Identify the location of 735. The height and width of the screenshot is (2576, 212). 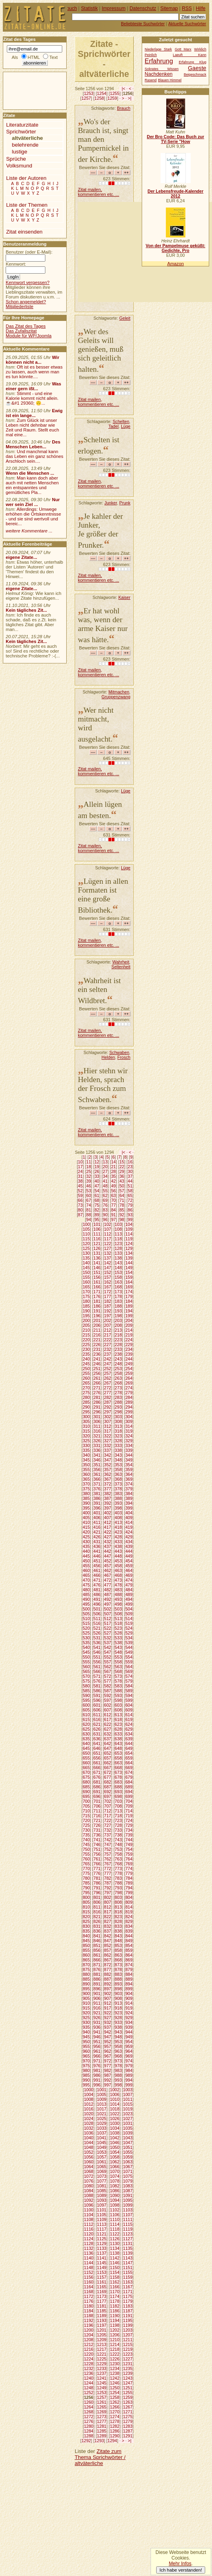
(86, 1834).